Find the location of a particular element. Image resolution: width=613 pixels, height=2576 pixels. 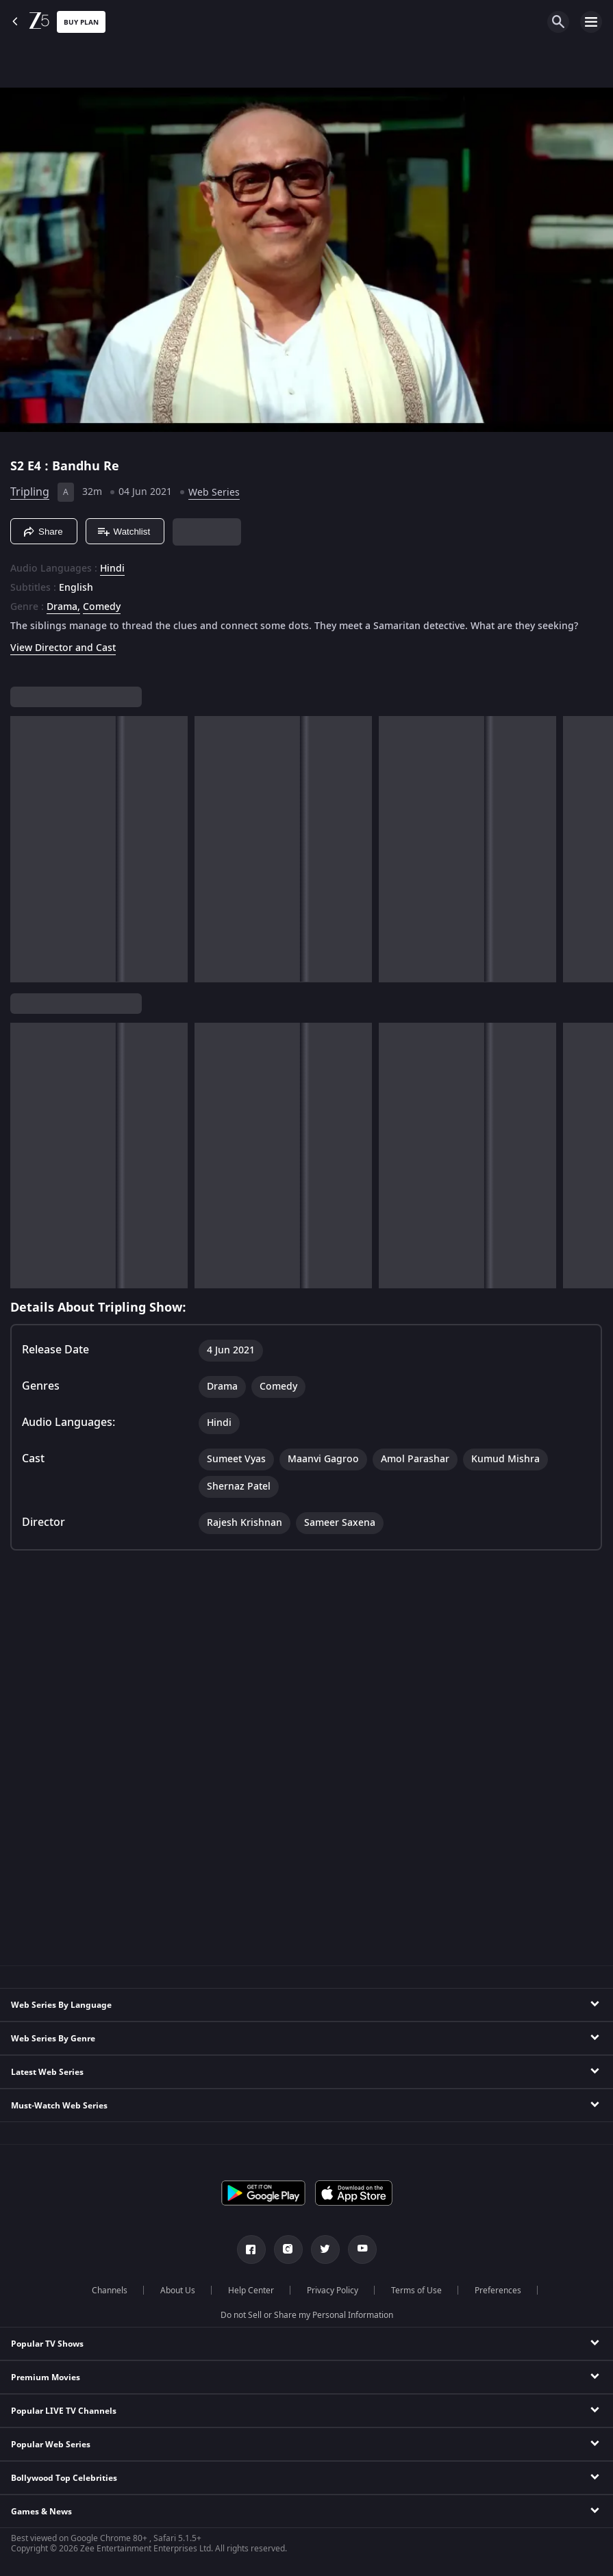

Tripling is located at coordinates (29, 492).